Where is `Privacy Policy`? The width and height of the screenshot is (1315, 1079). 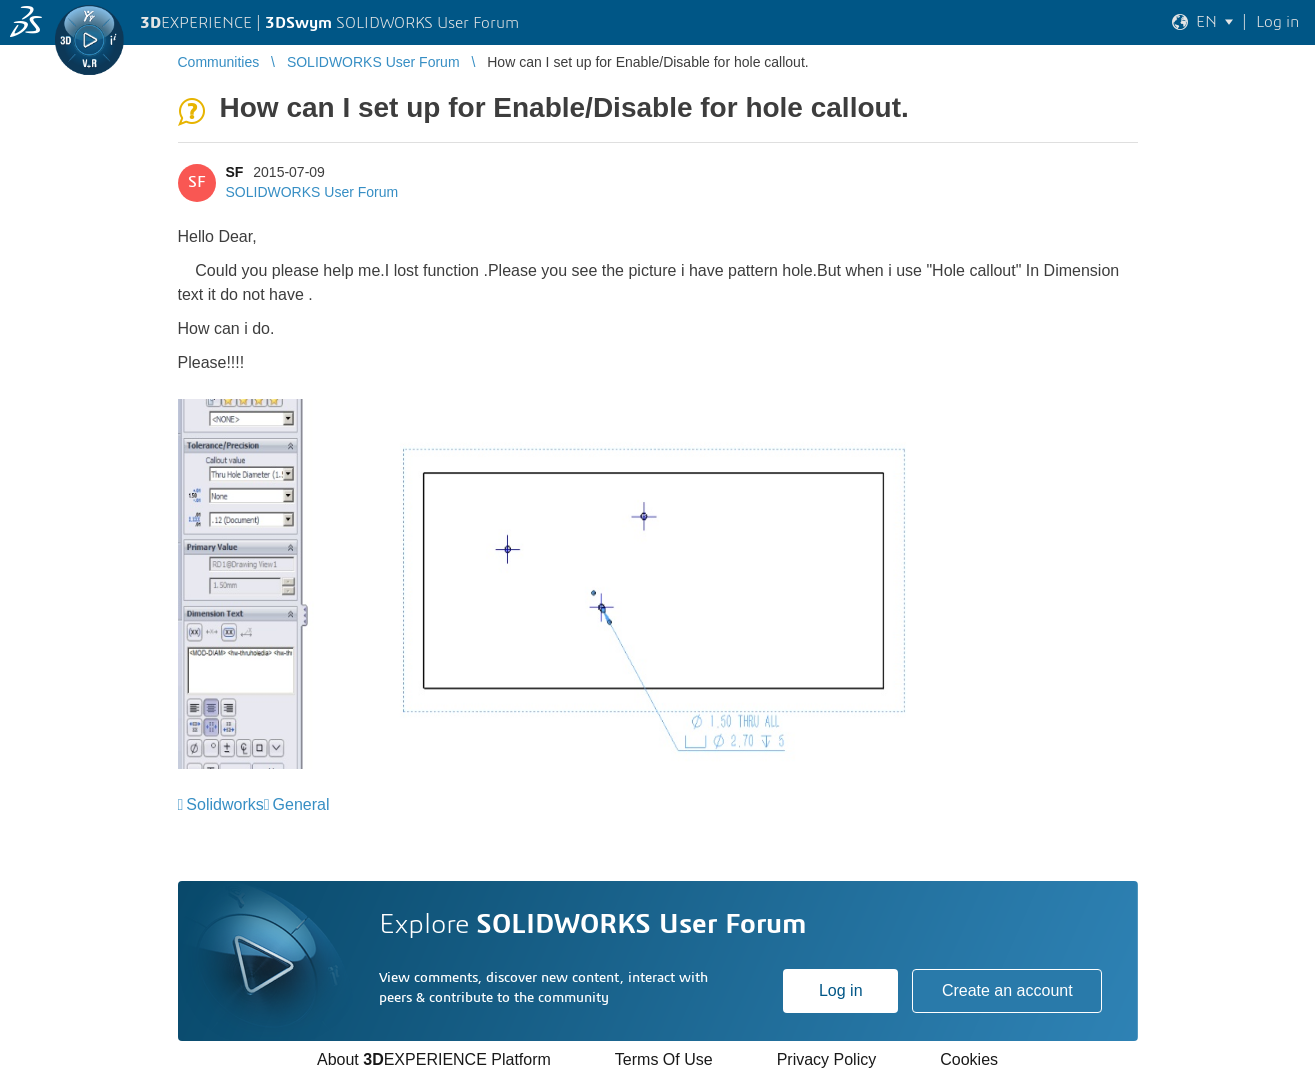 Privacy Policy is located at coordinates (827, 1059).